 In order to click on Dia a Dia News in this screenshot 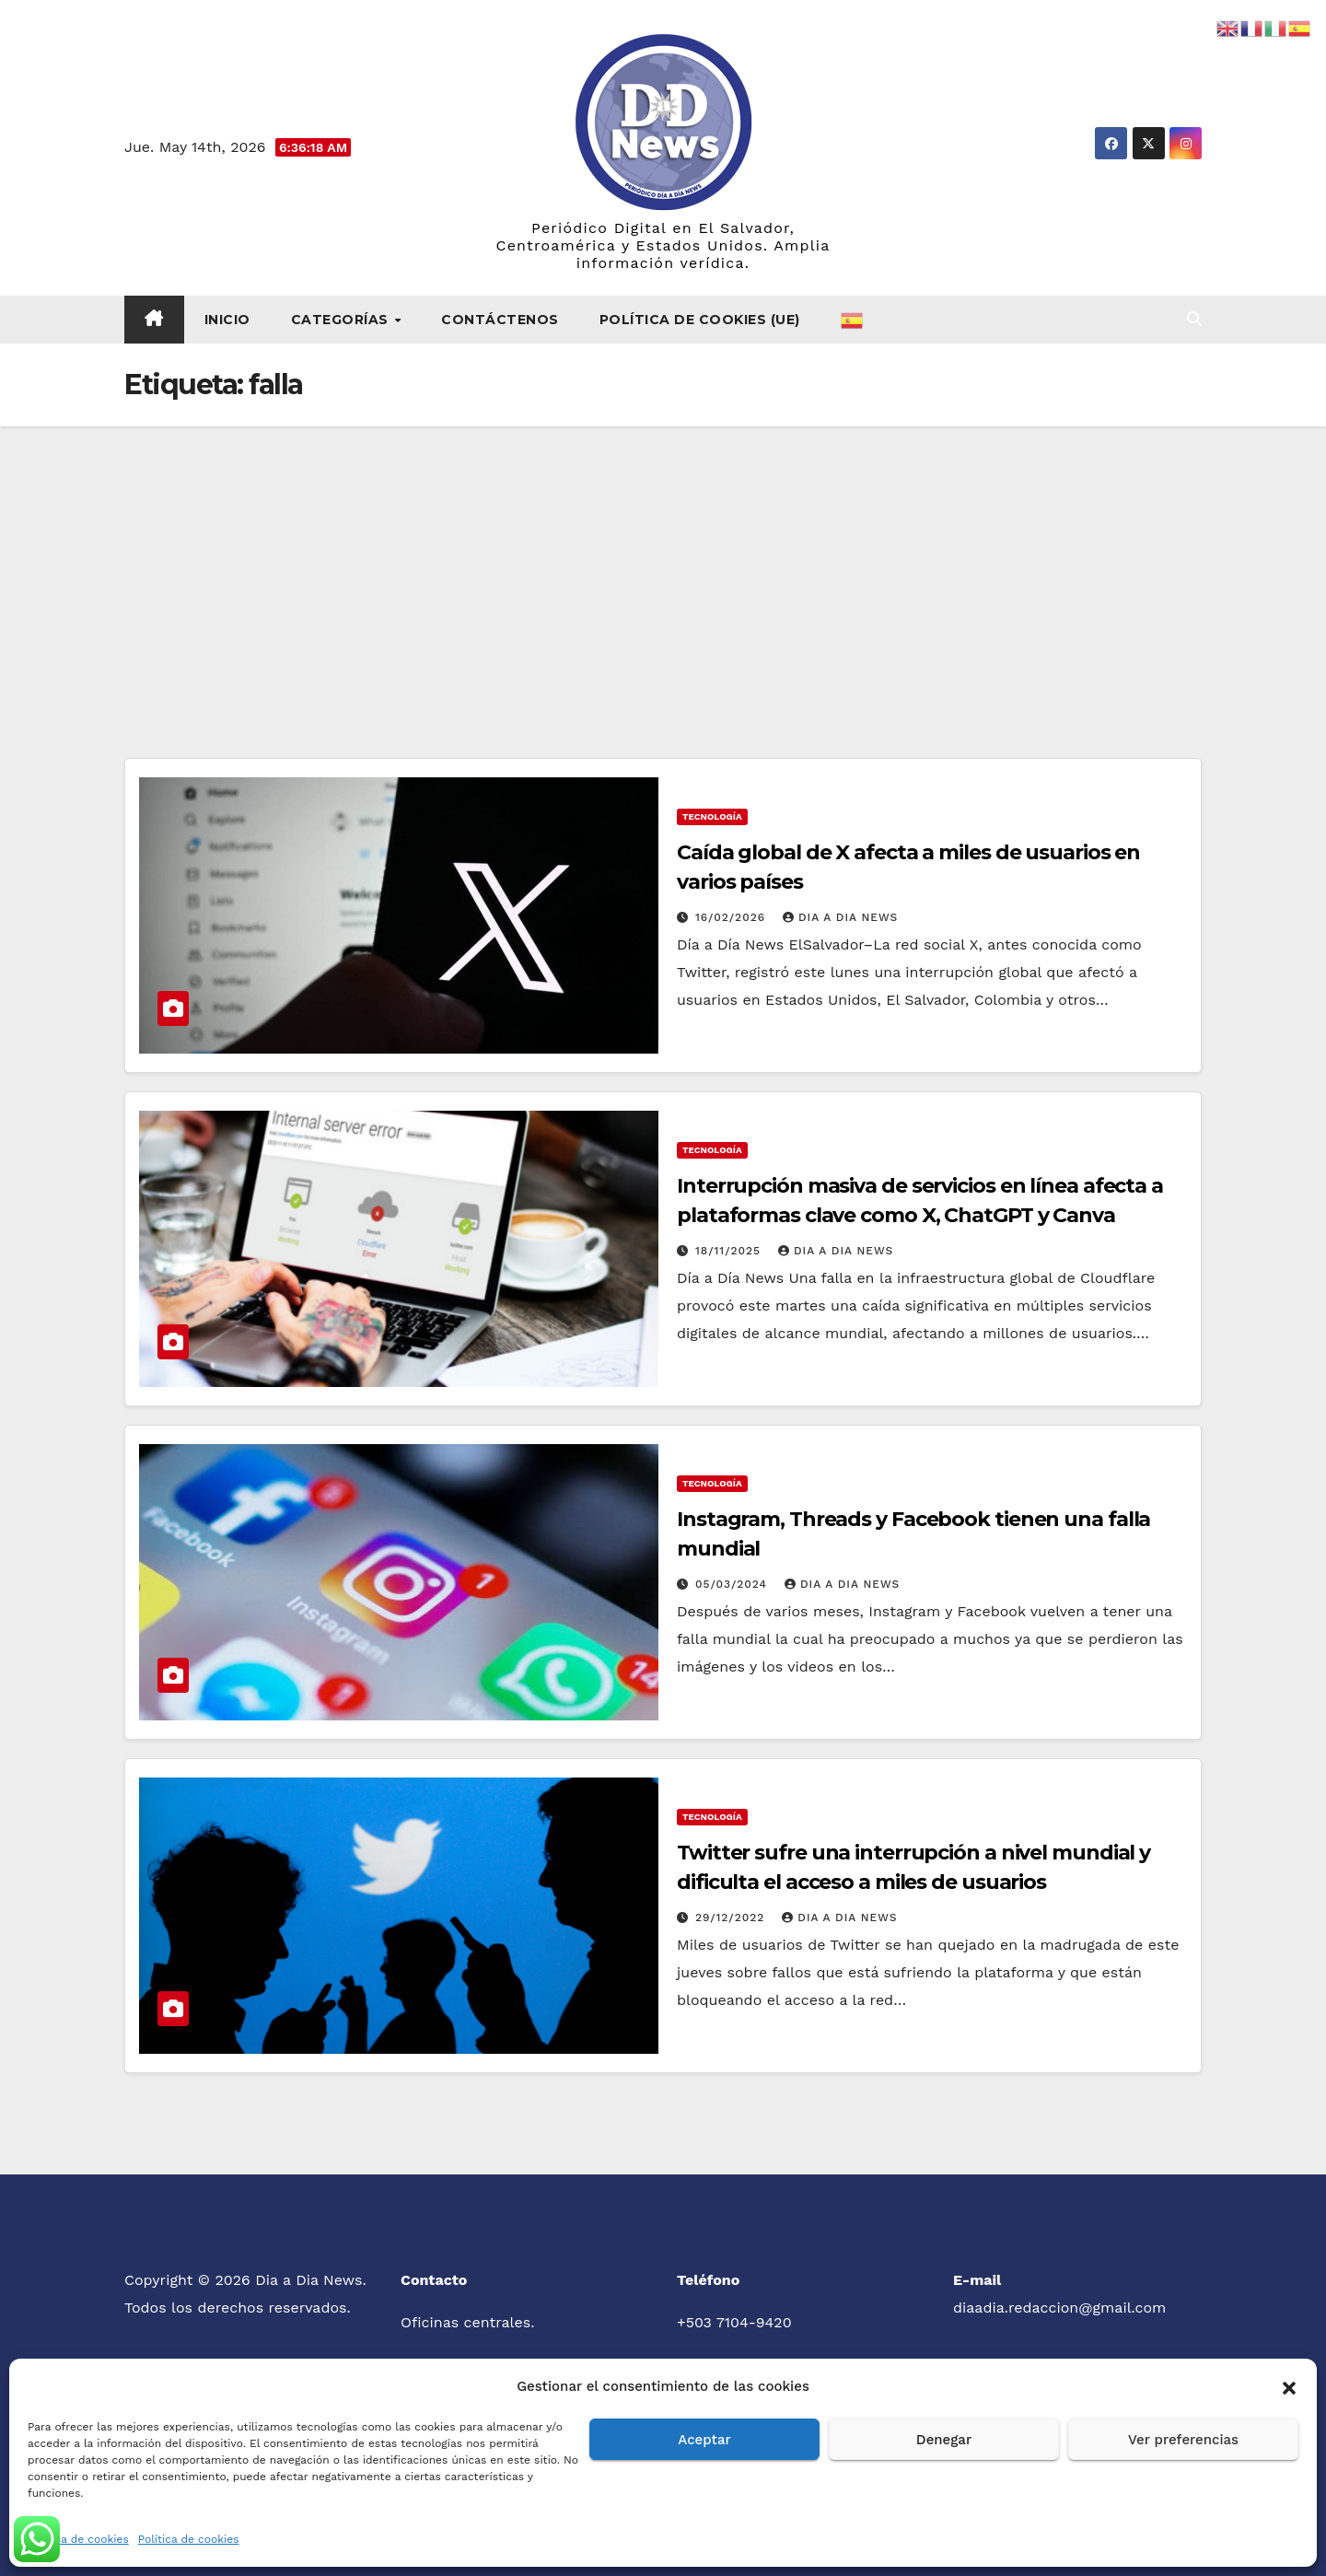, I will do `click(840, 917)`.